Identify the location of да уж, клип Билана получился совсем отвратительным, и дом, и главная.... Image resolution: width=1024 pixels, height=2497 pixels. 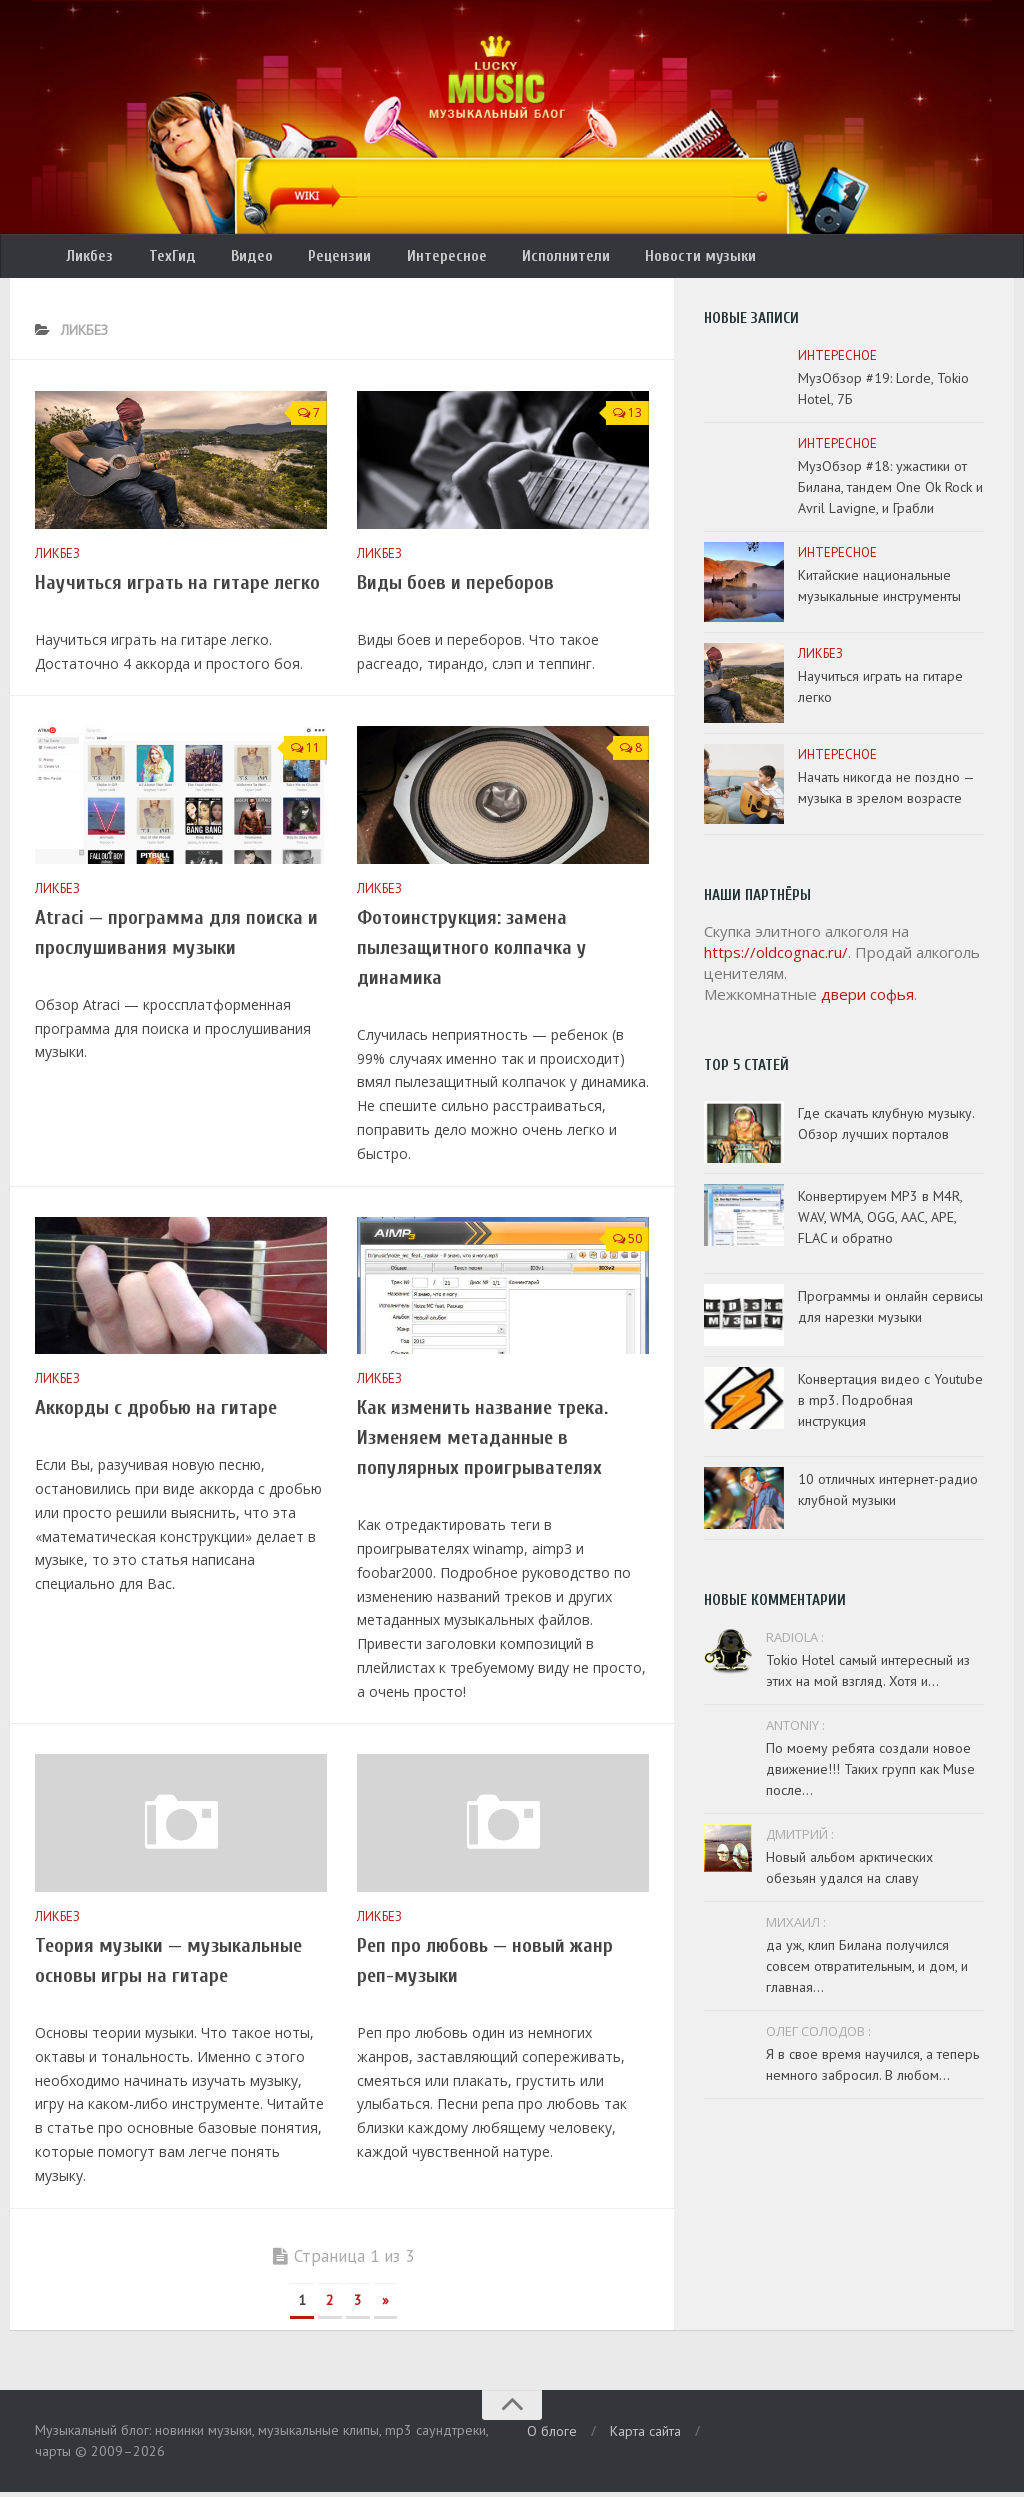
(867, 1972).